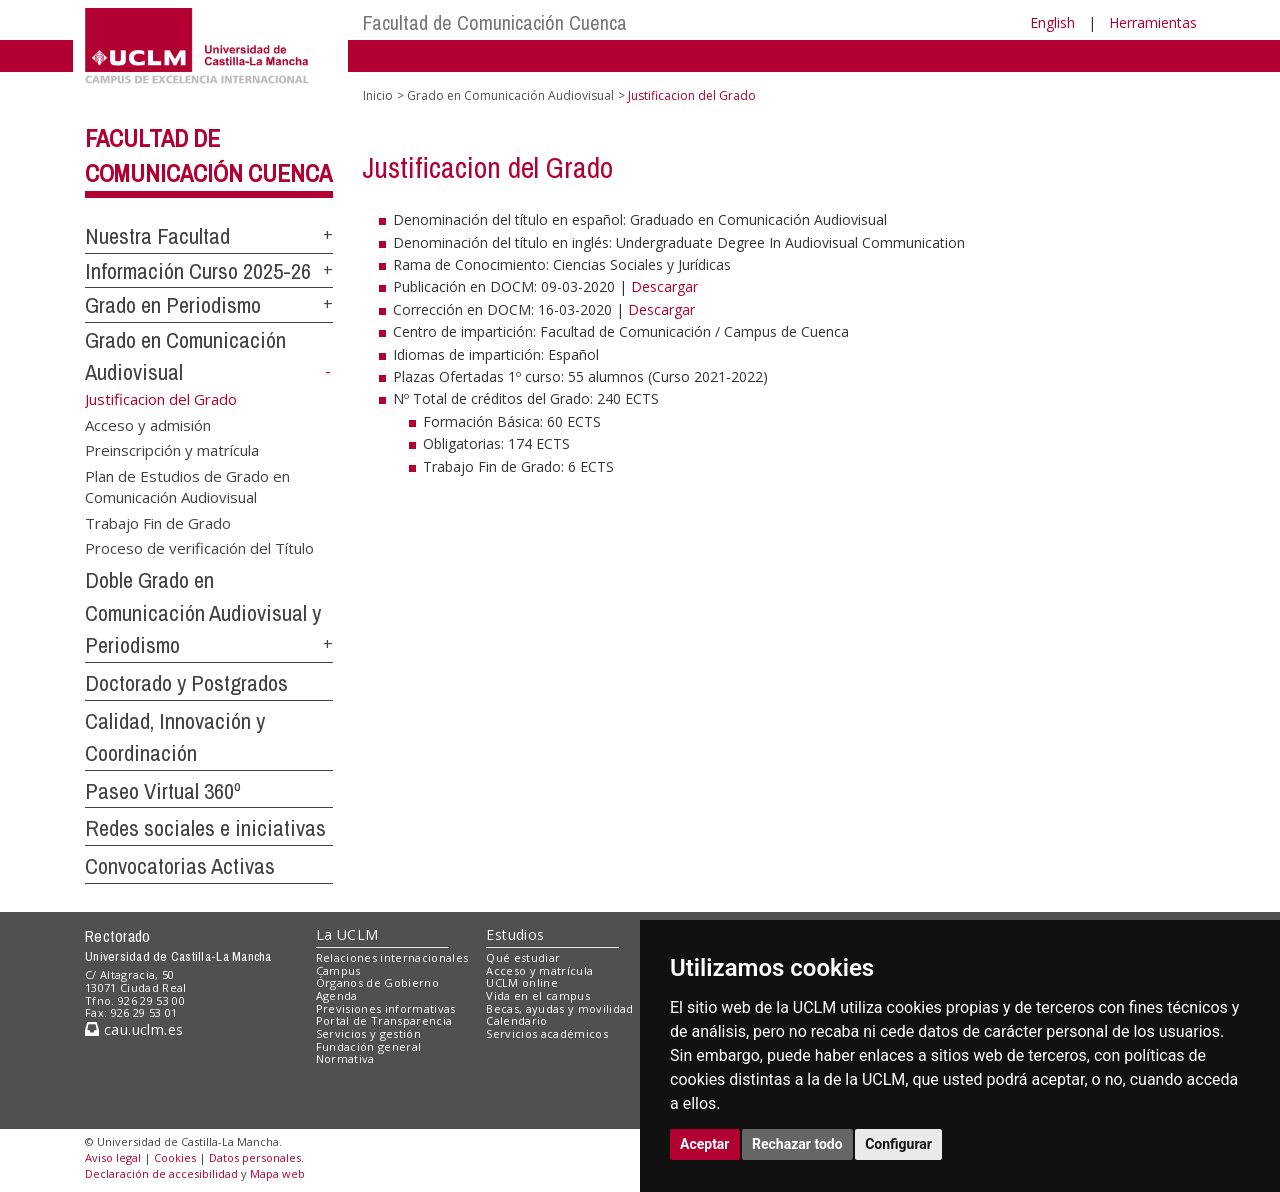  I want to click on Grado en Comunicación Audiovisual, so click(510, 95).